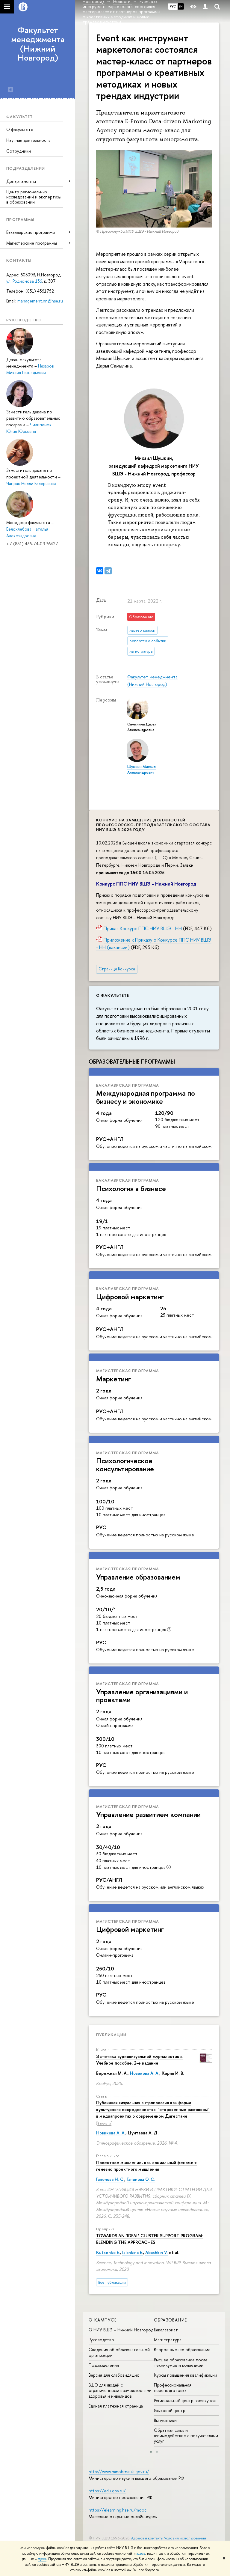 This screenshot has width=230, height=2576. Describe the element at coordinates (107, 2491) in the screenshot. I see `https://edu.gov.ru/` at that location.